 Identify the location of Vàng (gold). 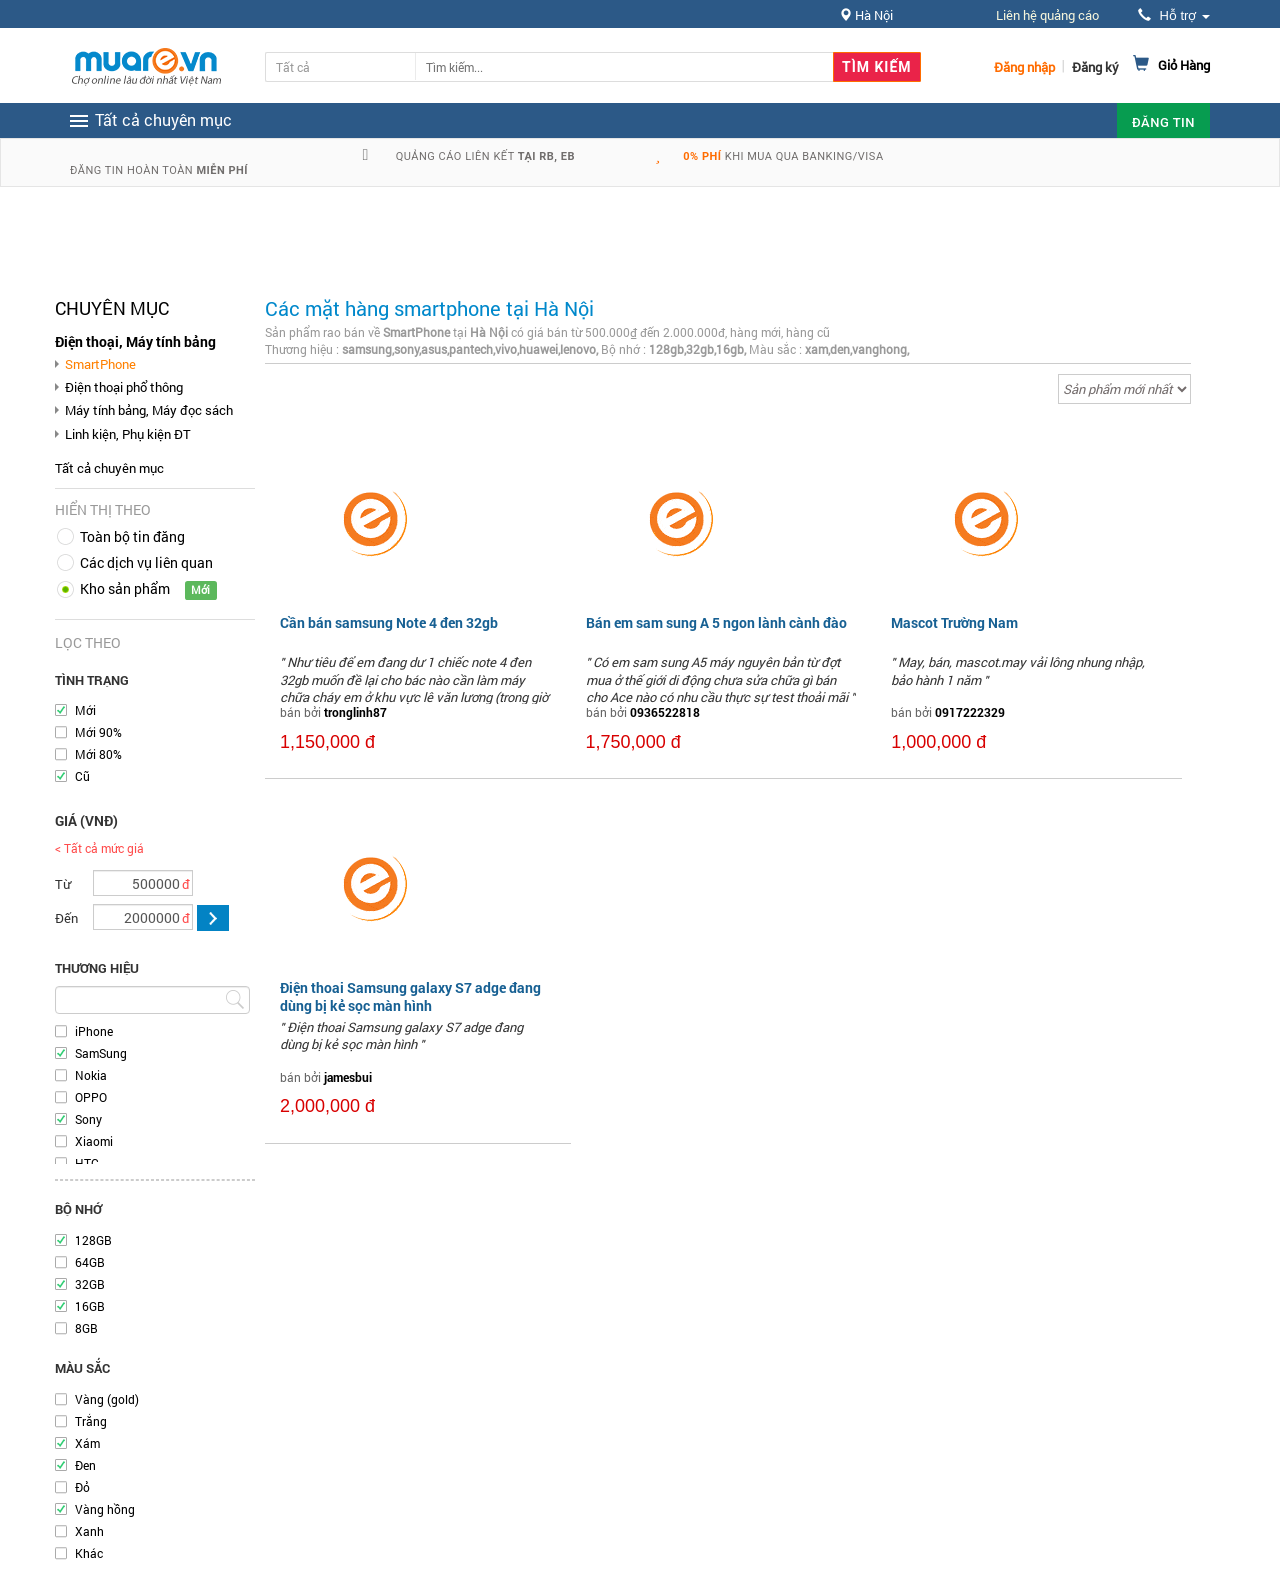
(107, 1399).